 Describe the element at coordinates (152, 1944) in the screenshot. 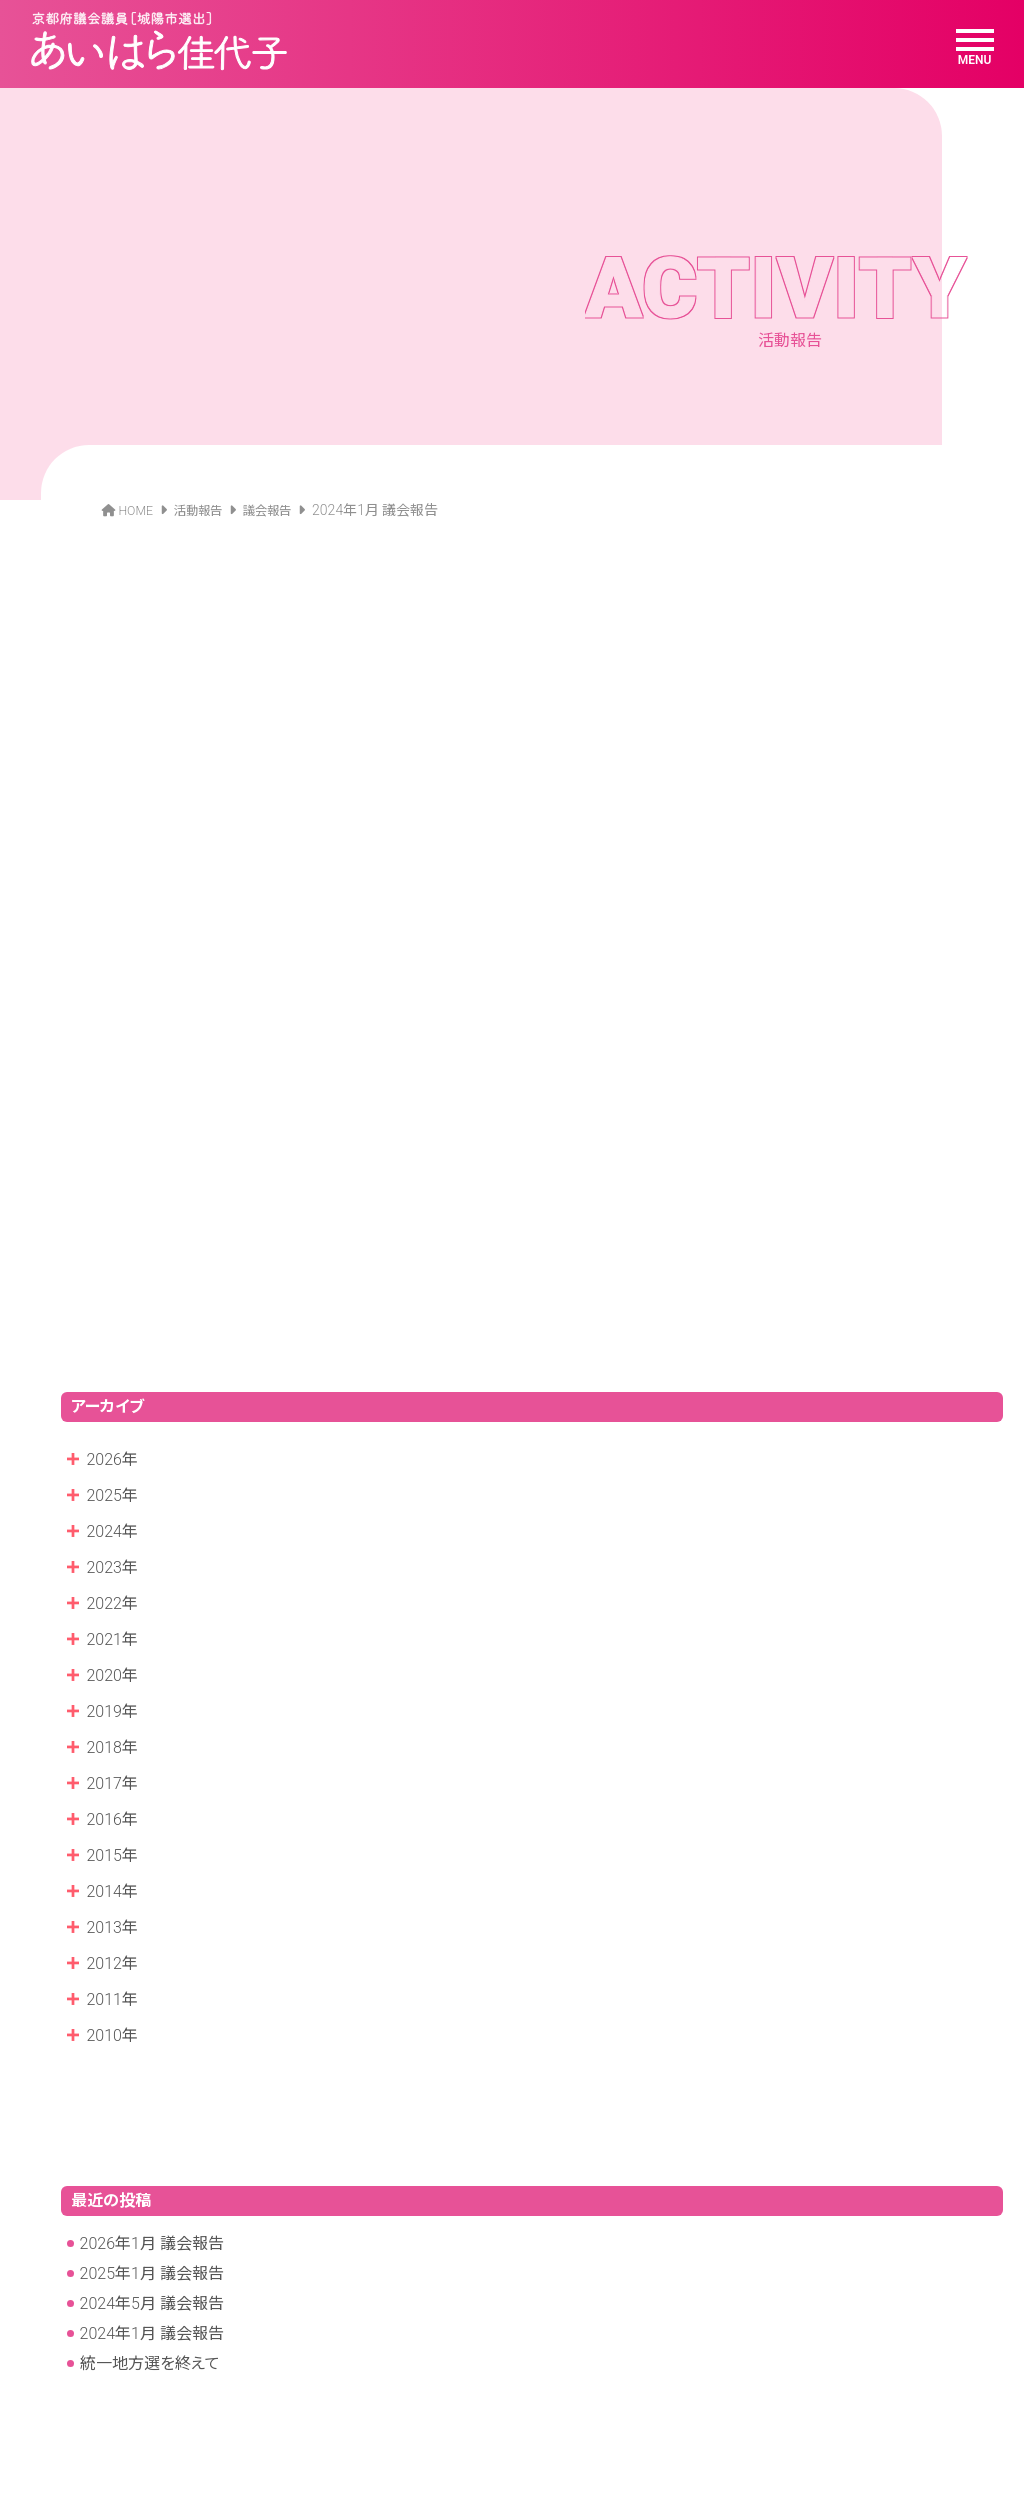

I see `2025年1月 議会報告` at that location.